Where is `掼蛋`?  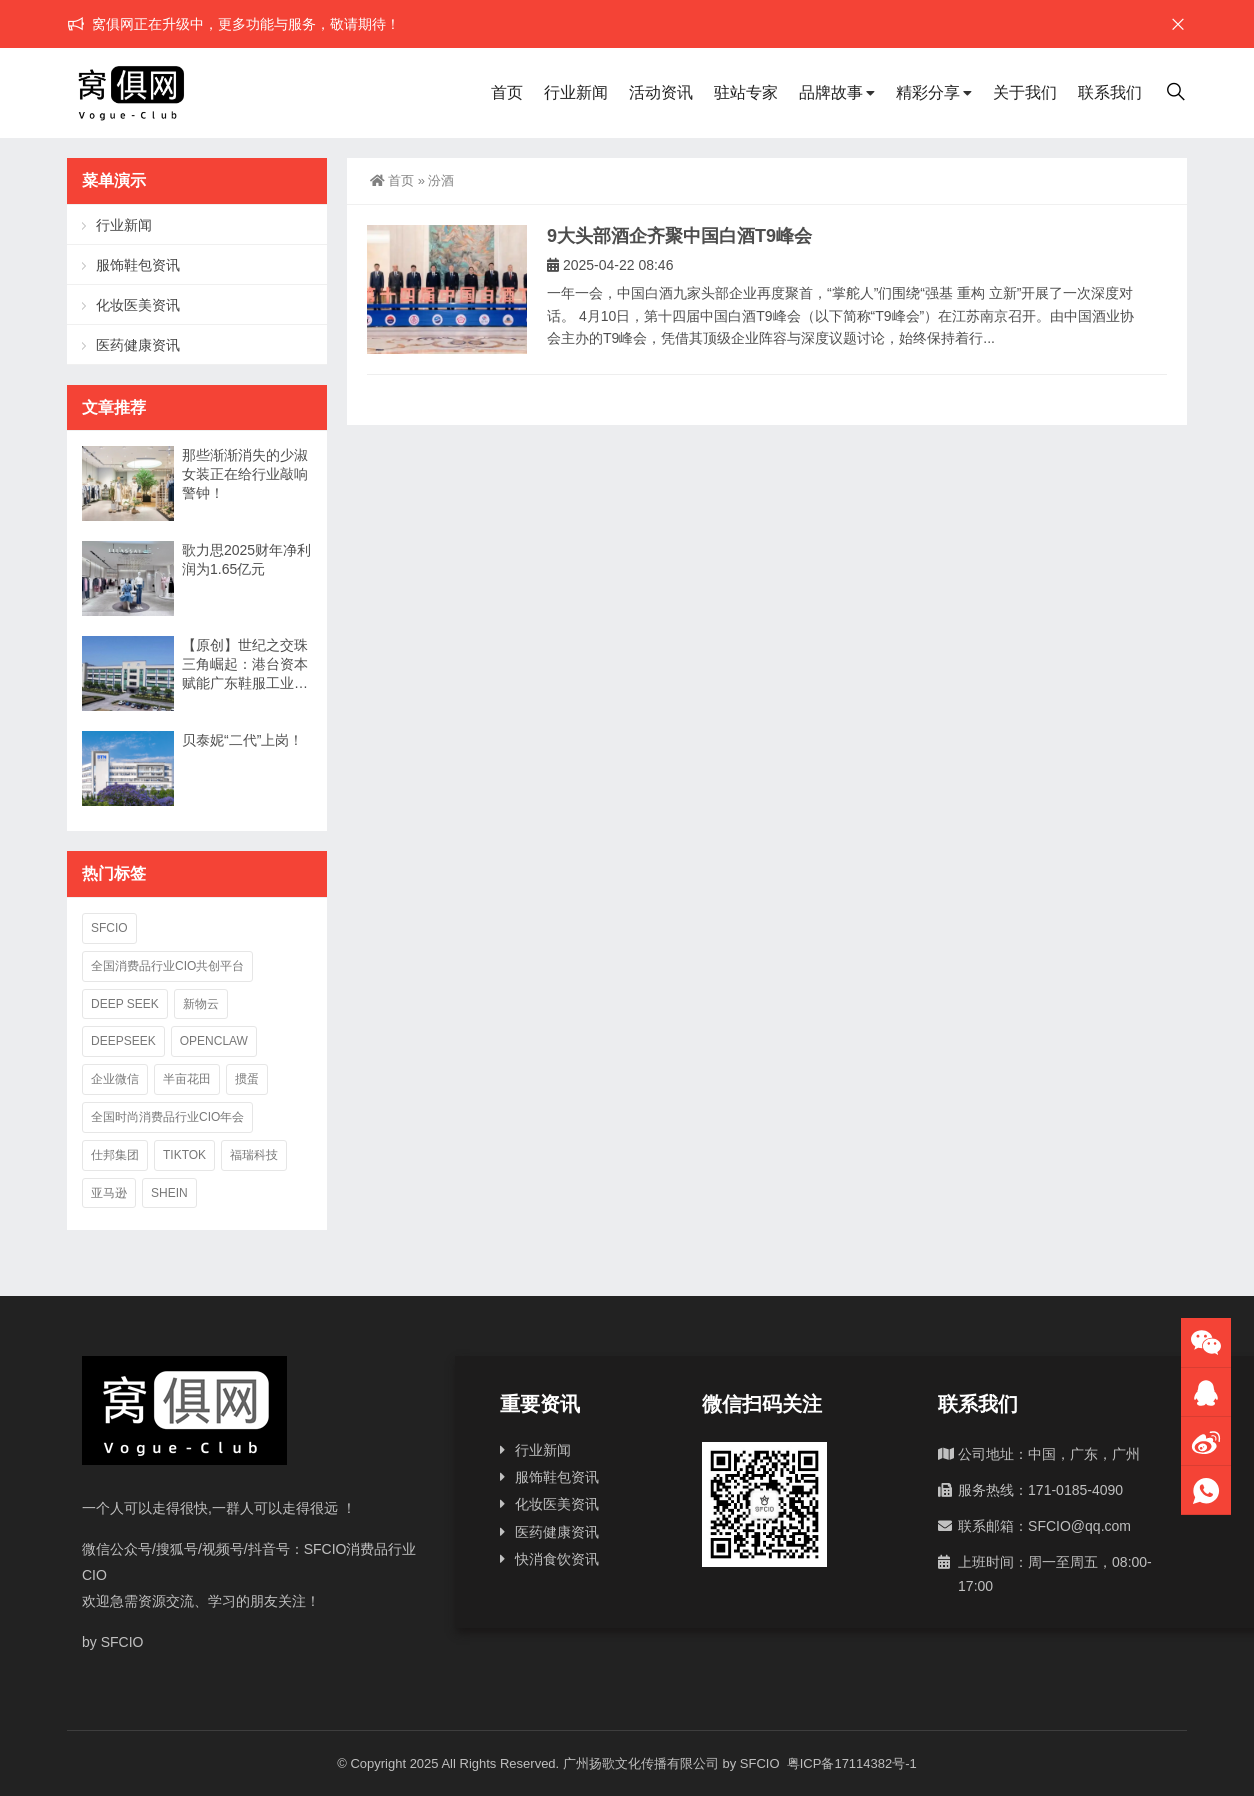
掼蛋 is located at coordinates (247, 1079).